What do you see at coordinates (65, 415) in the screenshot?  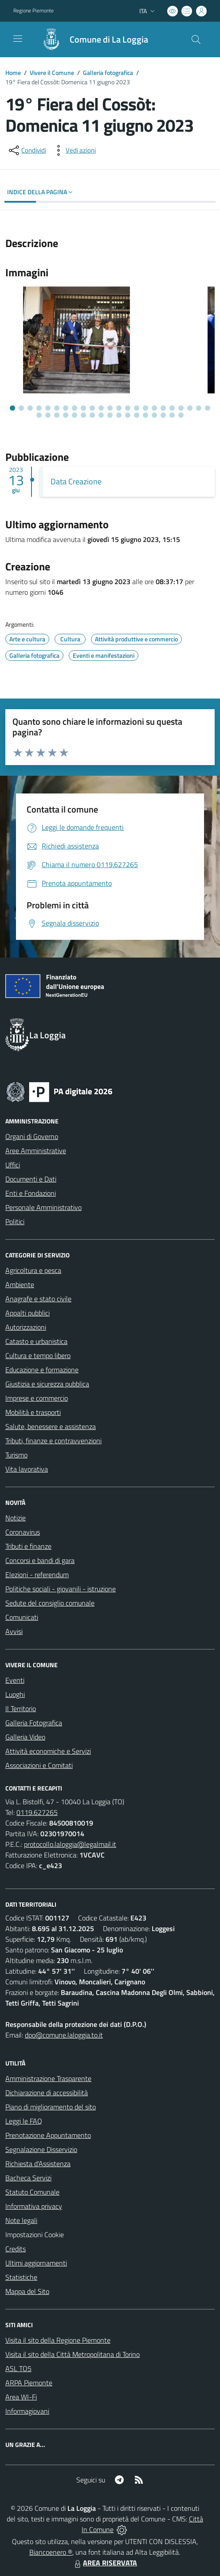 I see `[Vai alla slide 27]` at bounding box center [65, 415].